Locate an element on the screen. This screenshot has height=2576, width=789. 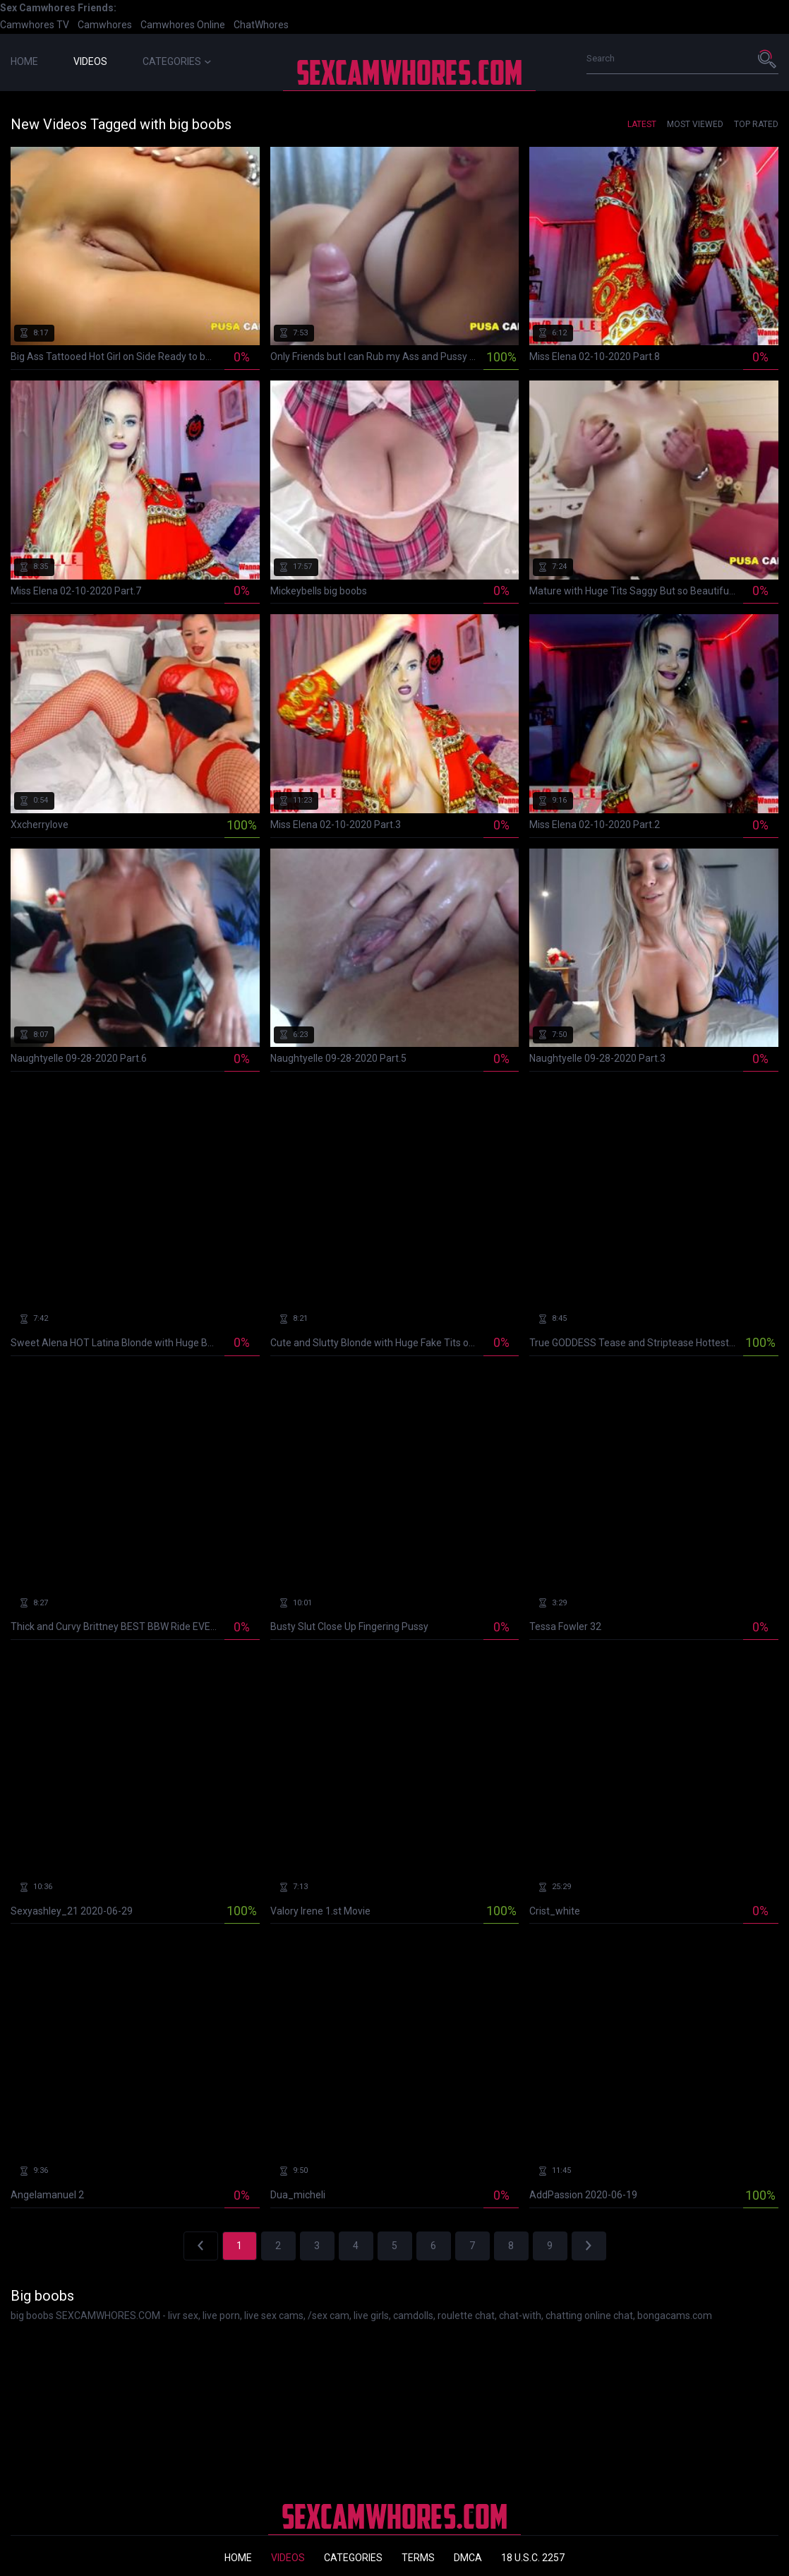
18 U.S.C. 2257 is located at coordinates (533, 2557).